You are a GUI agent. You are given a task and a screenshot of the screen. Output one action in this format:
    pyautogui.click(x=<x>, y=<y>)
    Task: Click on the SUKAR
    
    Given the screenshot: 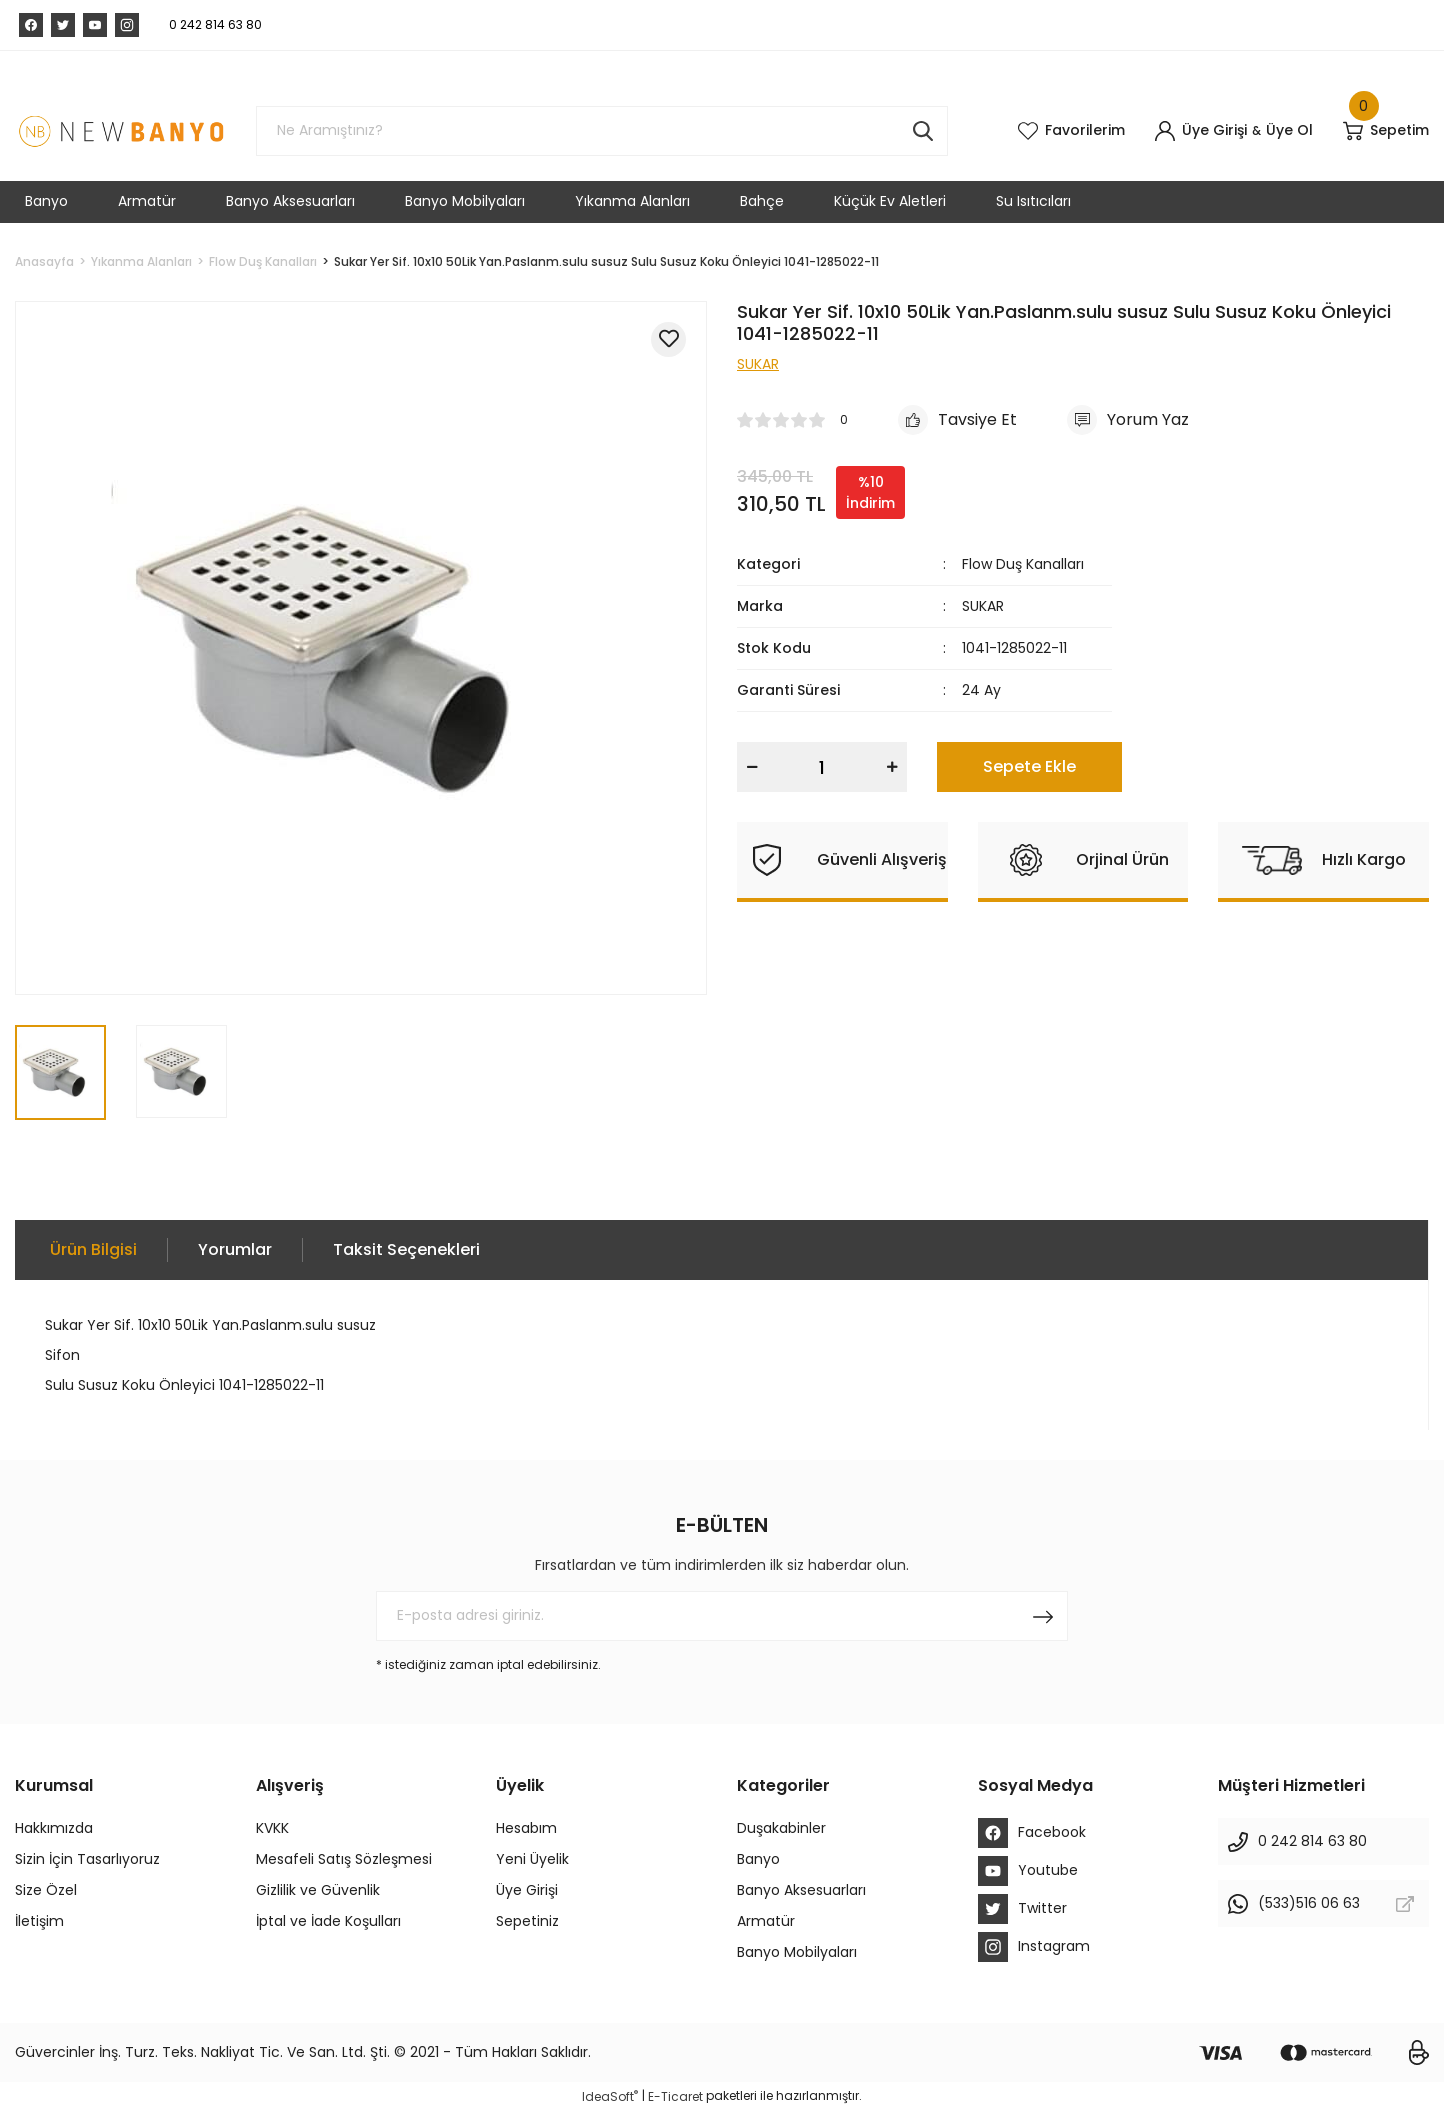 What is the action you would take?
    pyautogui.click(x=983, y=606)
    